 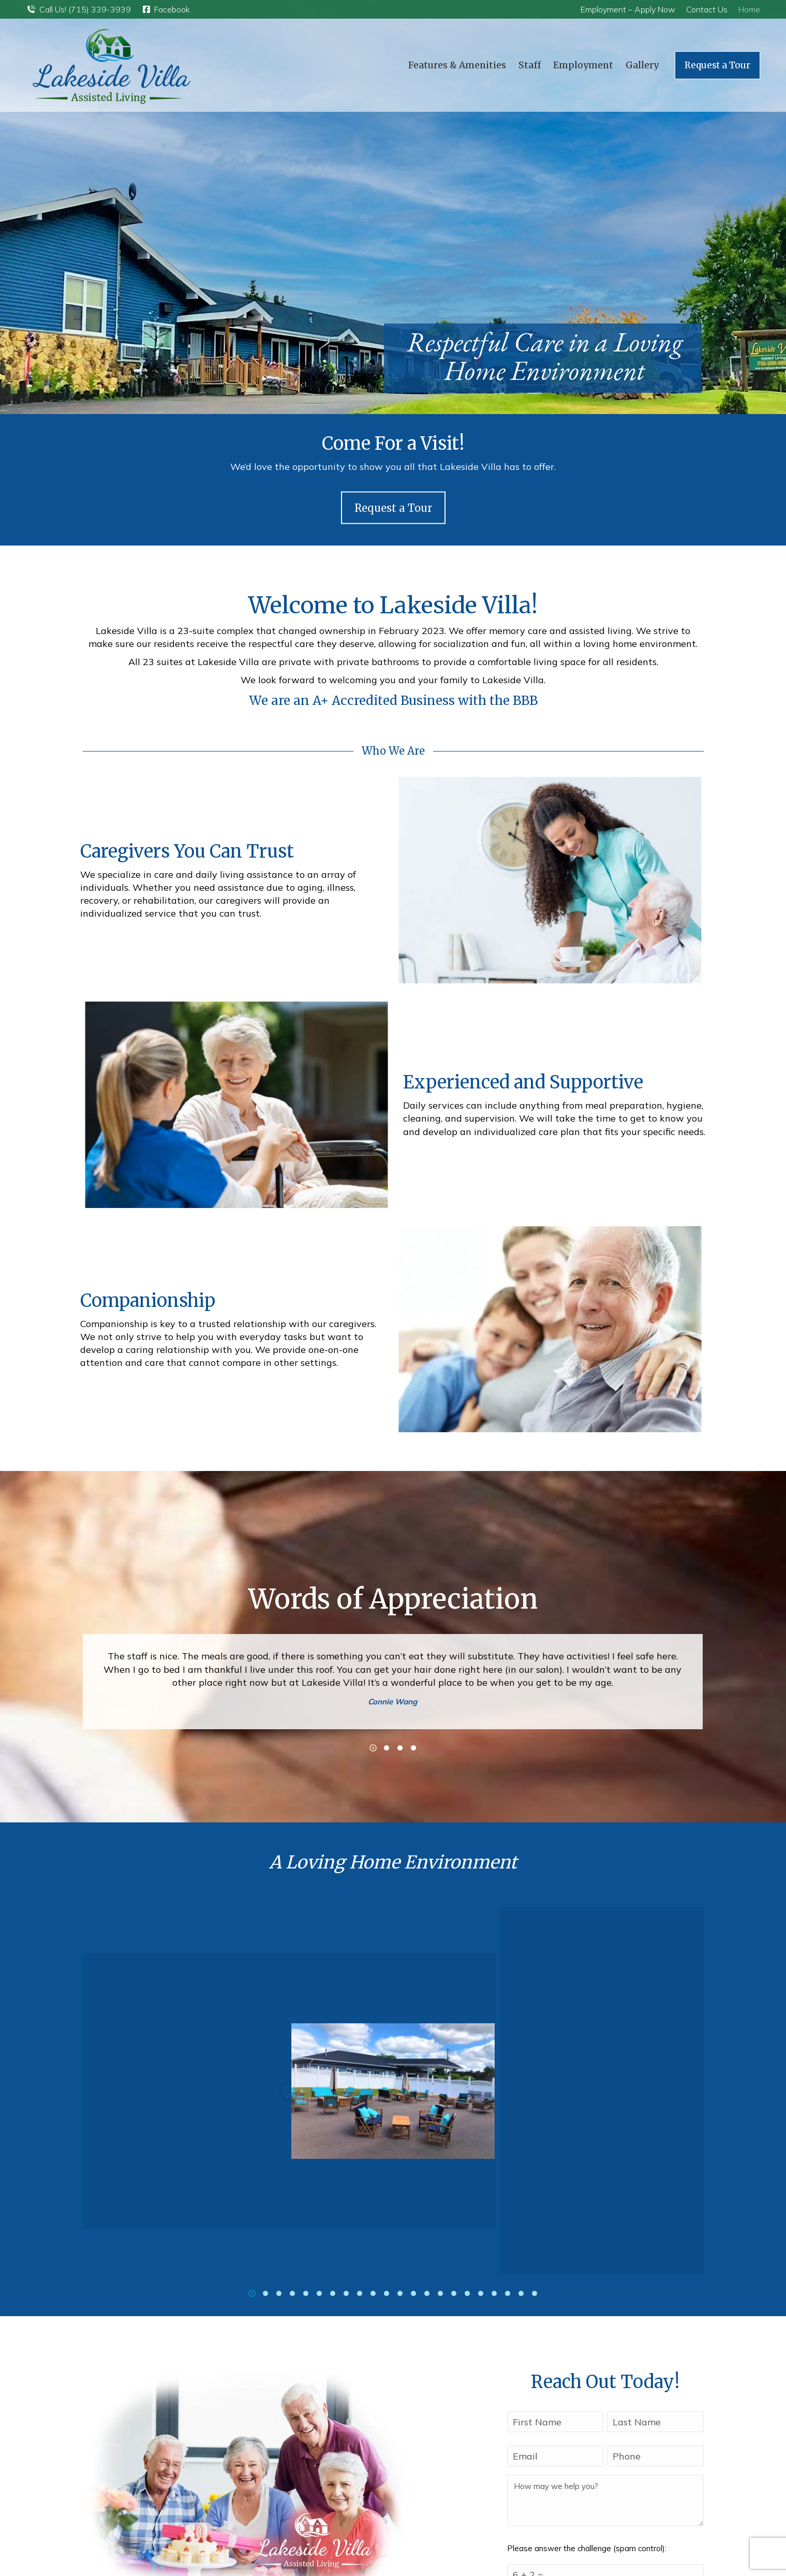 I want to click on Call Us! (715) 339-3939, so click(x=78, y=9).